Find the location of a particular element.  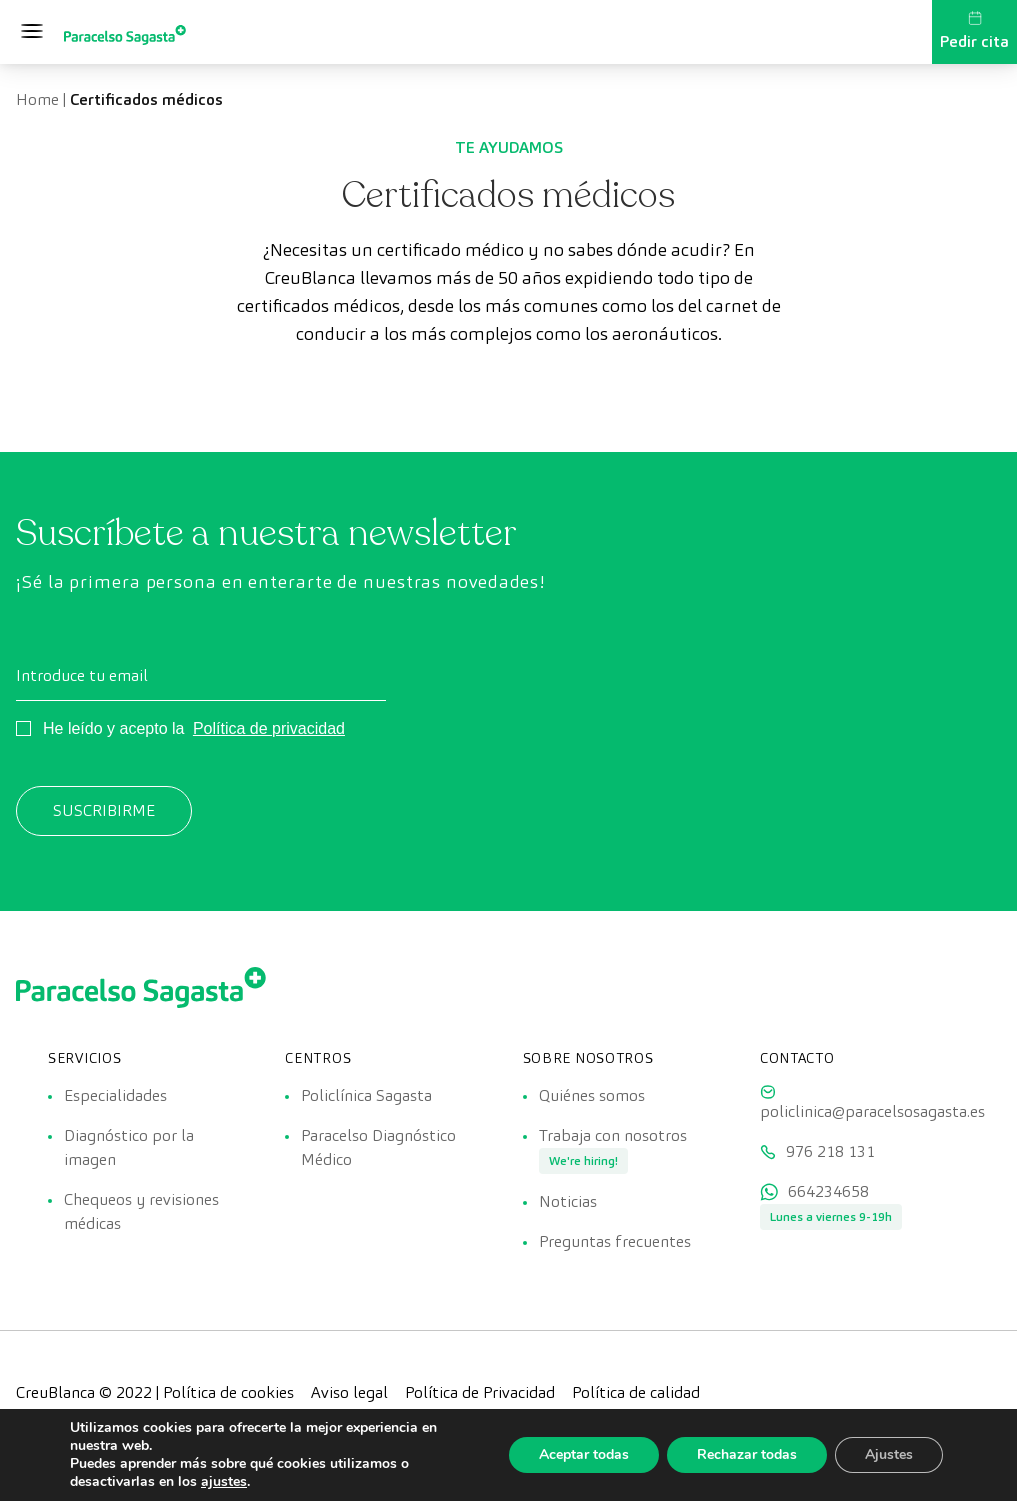

Política de cookies is located at coordinates (228, 1392).